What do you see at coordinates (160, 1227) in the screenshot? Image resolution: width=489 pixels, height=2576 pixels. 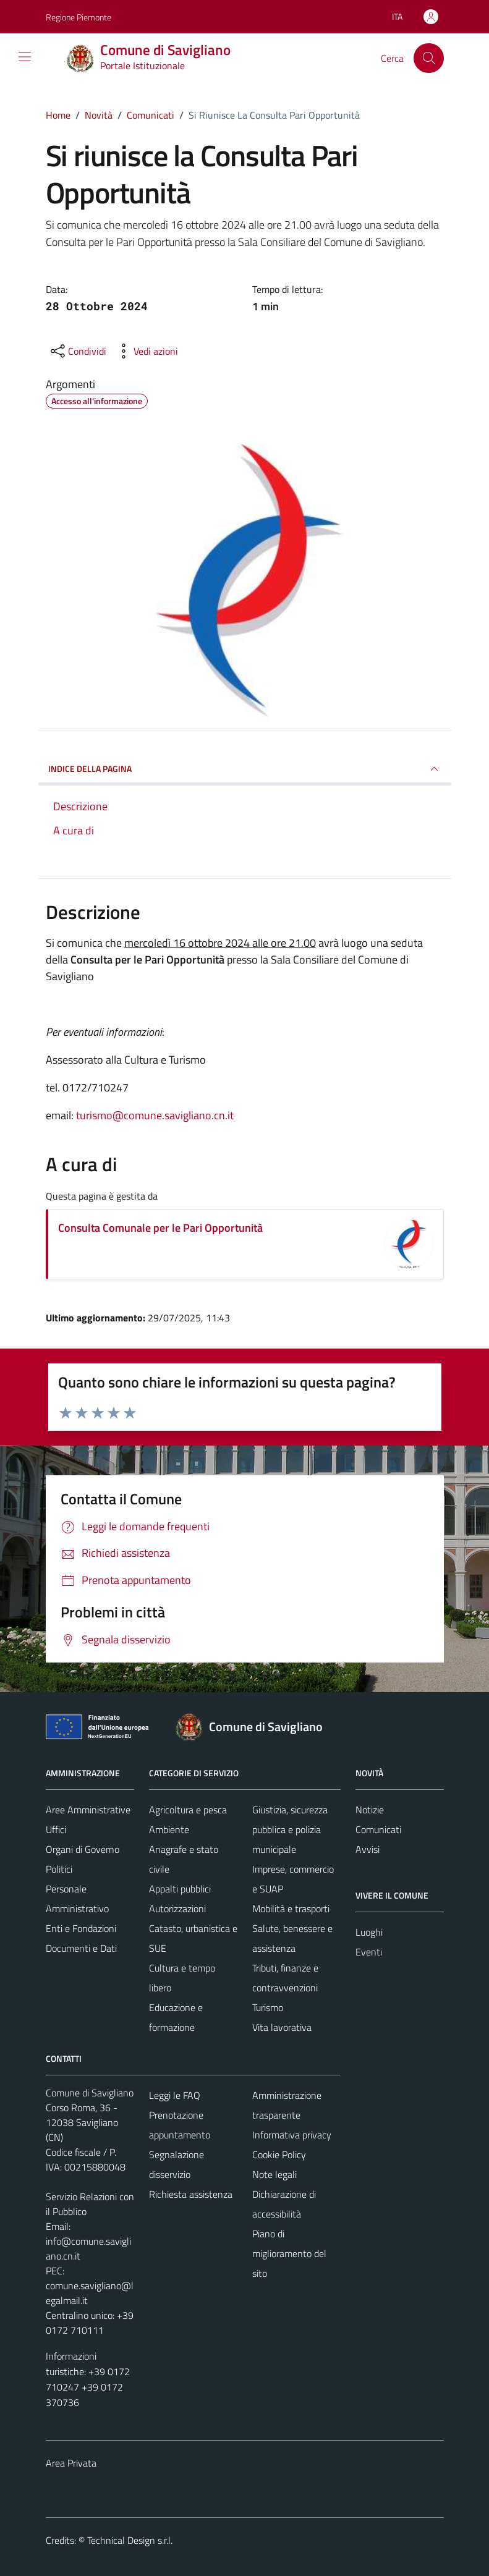 I see `Consulta Comunale per le Pari Opportunità` at bounding box center [160, 1227].